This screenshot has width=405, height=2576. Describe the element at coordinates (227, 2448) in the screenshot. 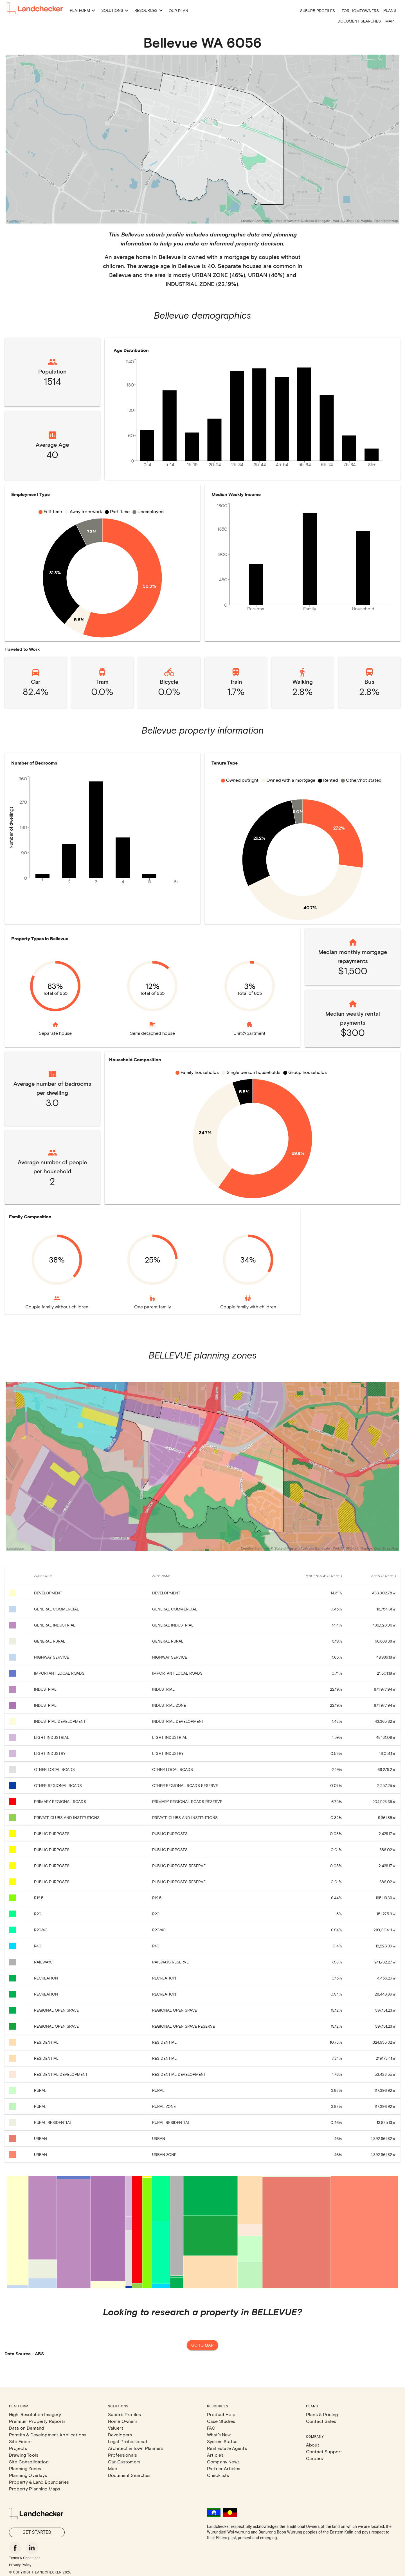

I see `Real Estate Agents` at that location.